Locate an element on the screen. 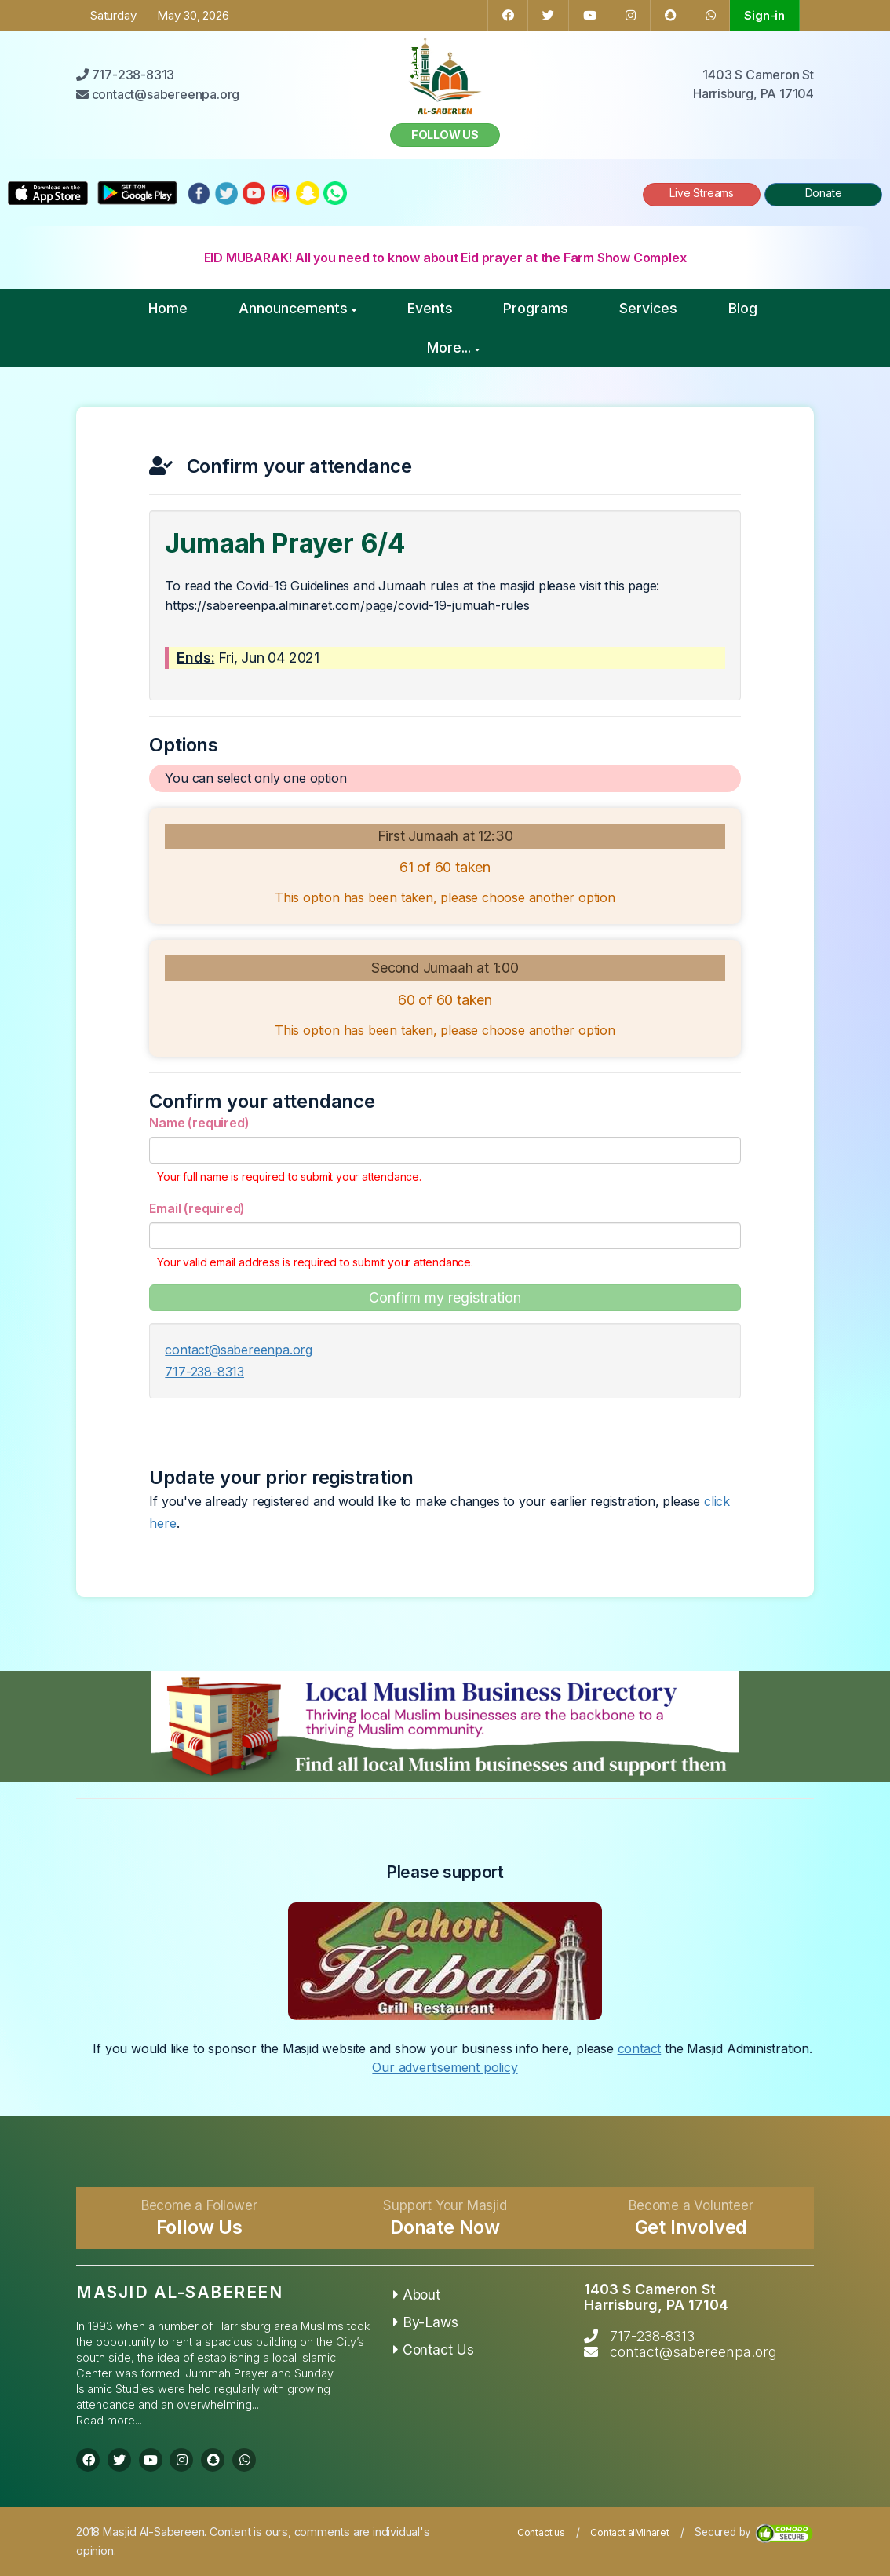 The width and height of the screenshot is (890, 2576). Contact alMinaret is located at coordinates (629, 2532).